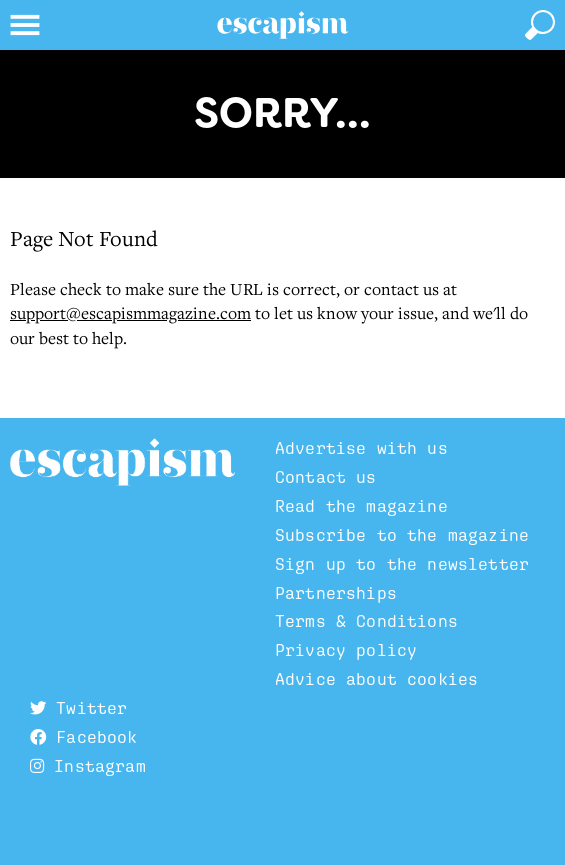 This screenshot has width=565, height=865. Describe the element at coordinates (84, 737) in the screenshot. I see `Facebook` at that location.